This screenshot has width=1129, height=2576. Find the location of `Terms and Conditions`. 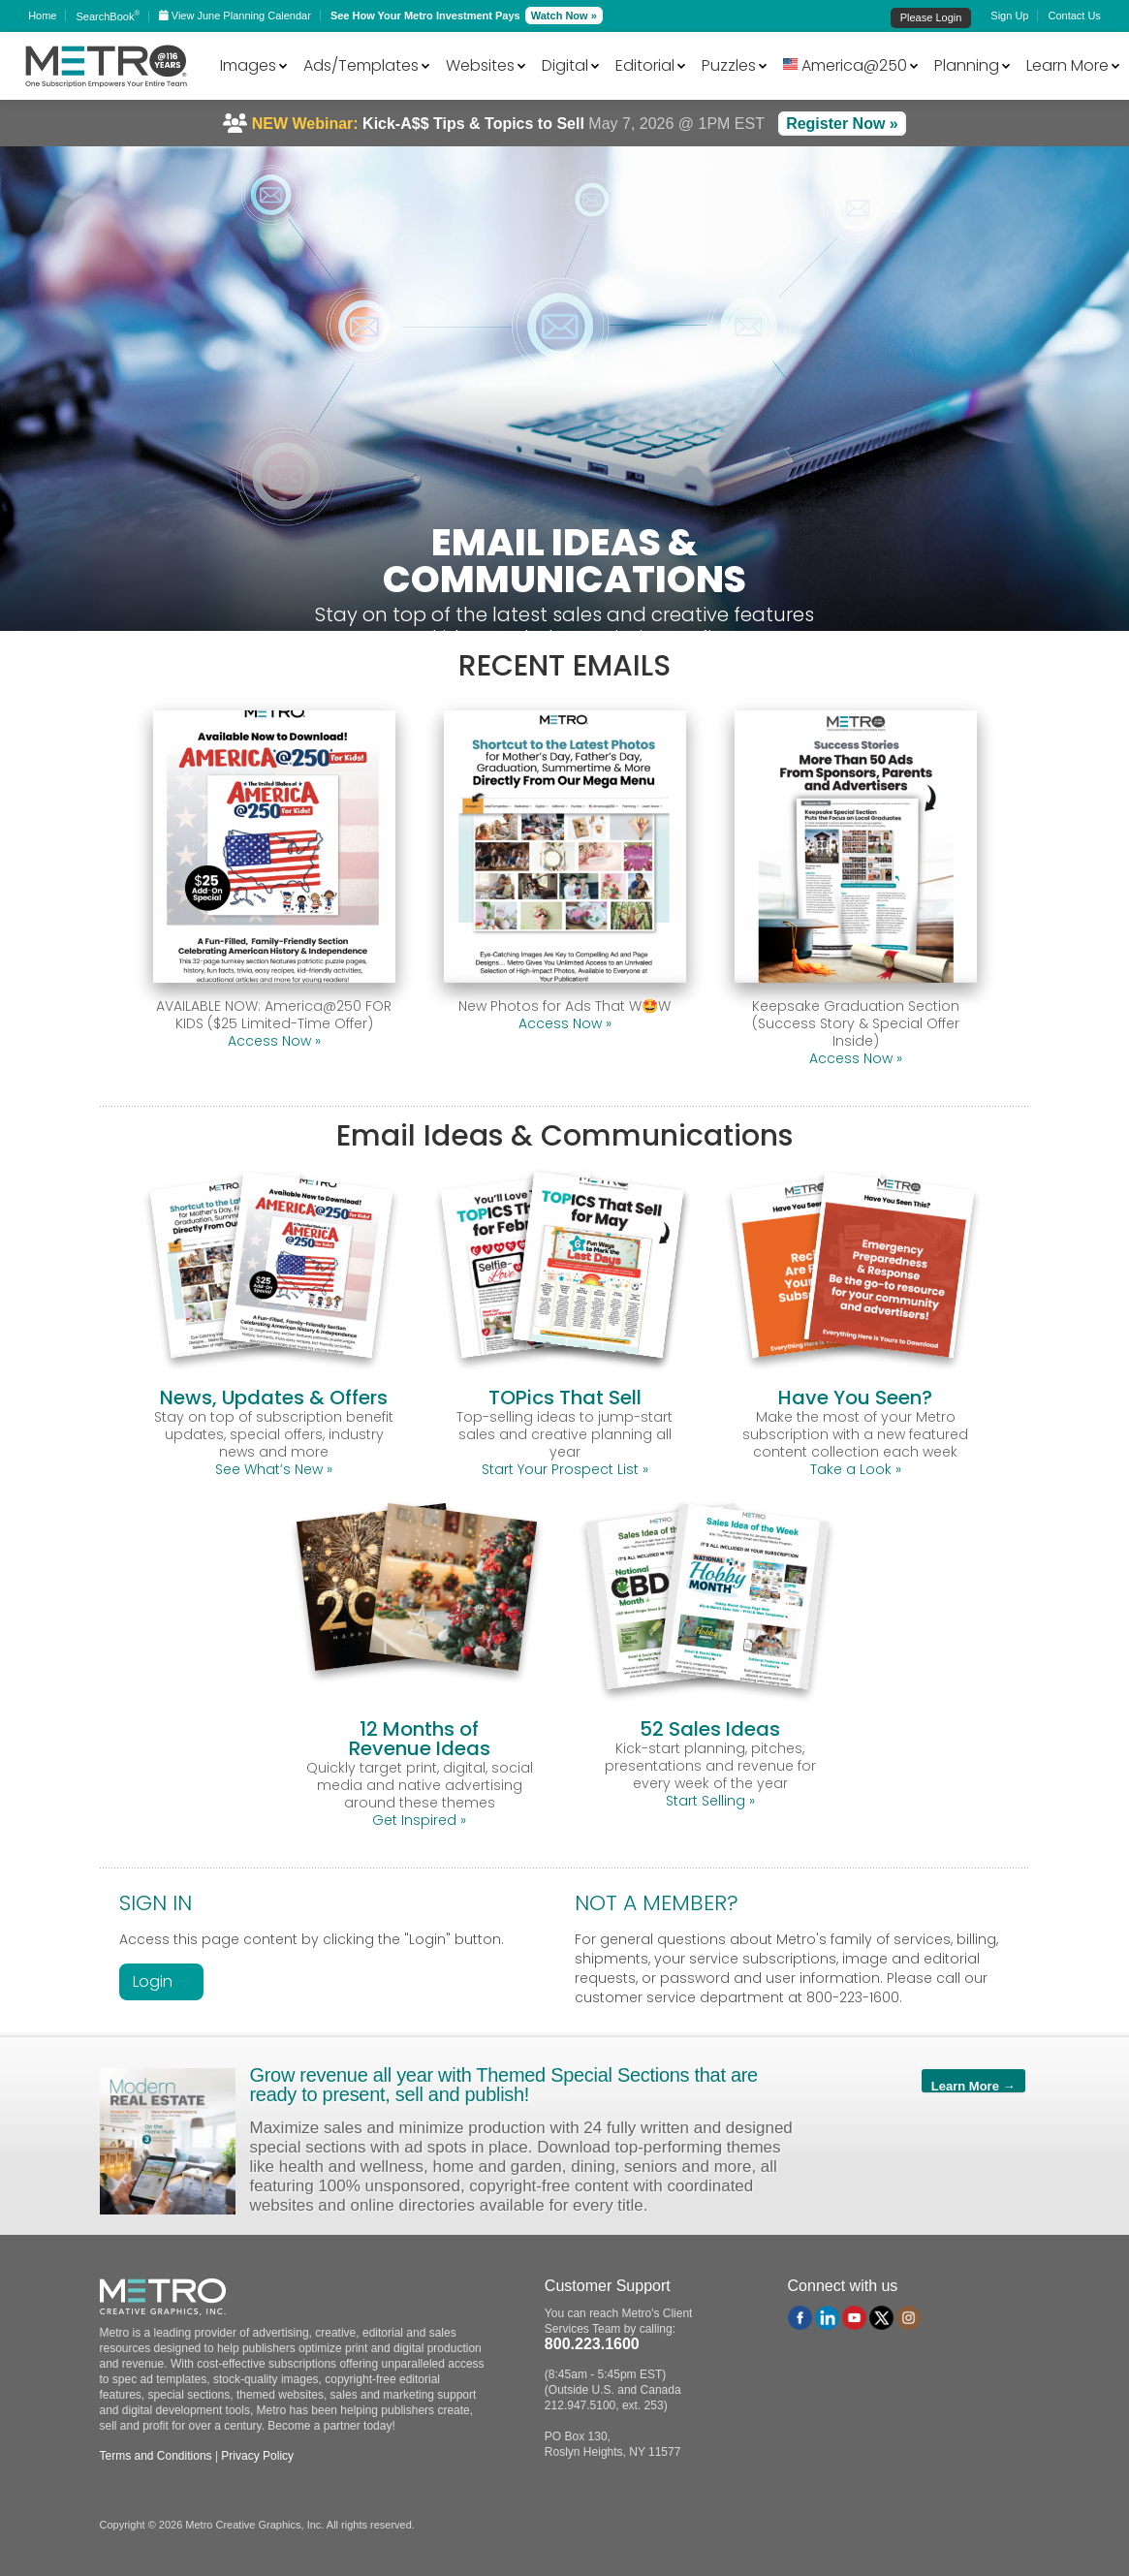

Terms and Conditions is located at coordinates (156, 2456).